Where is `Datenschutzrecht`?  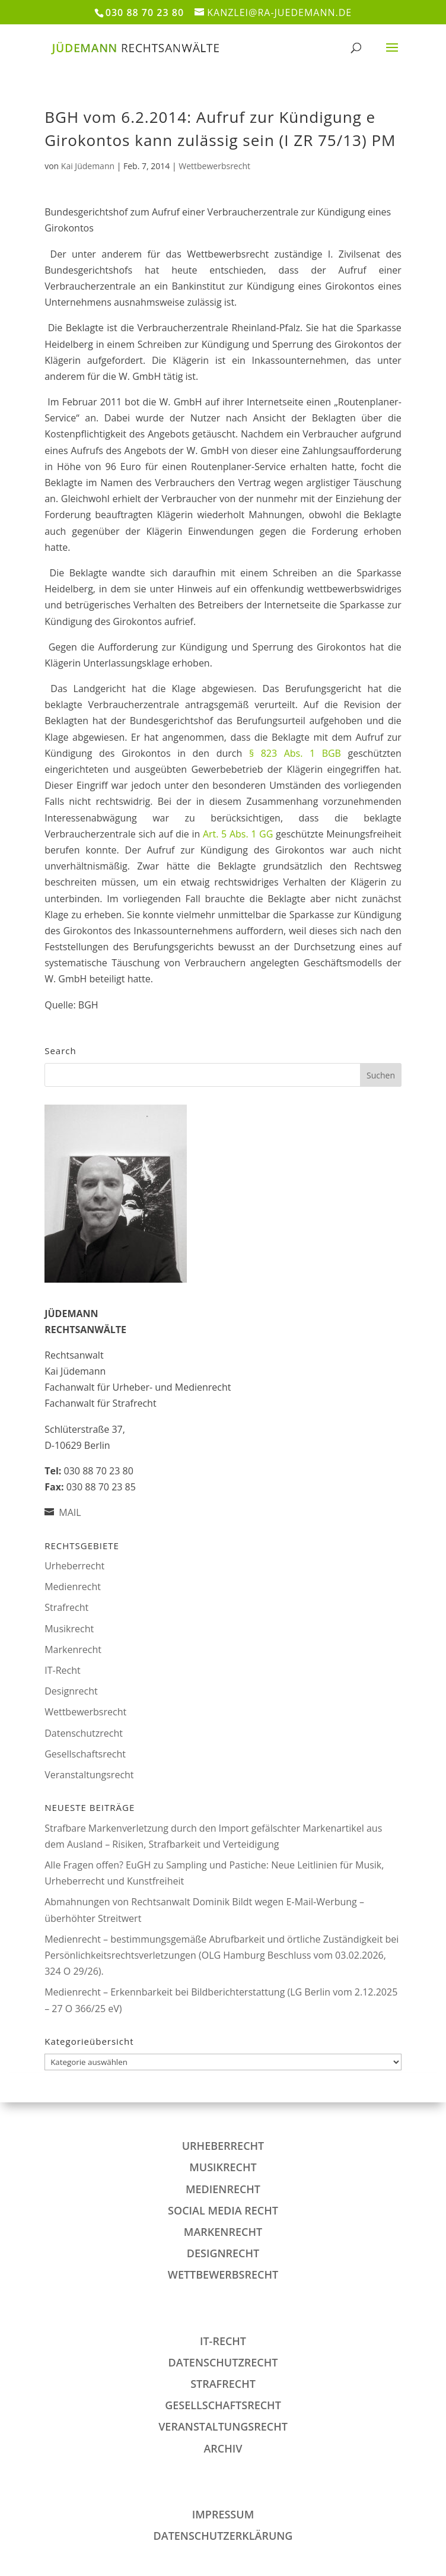 Datenschutzrecht is located at coordinates (83, 1733).